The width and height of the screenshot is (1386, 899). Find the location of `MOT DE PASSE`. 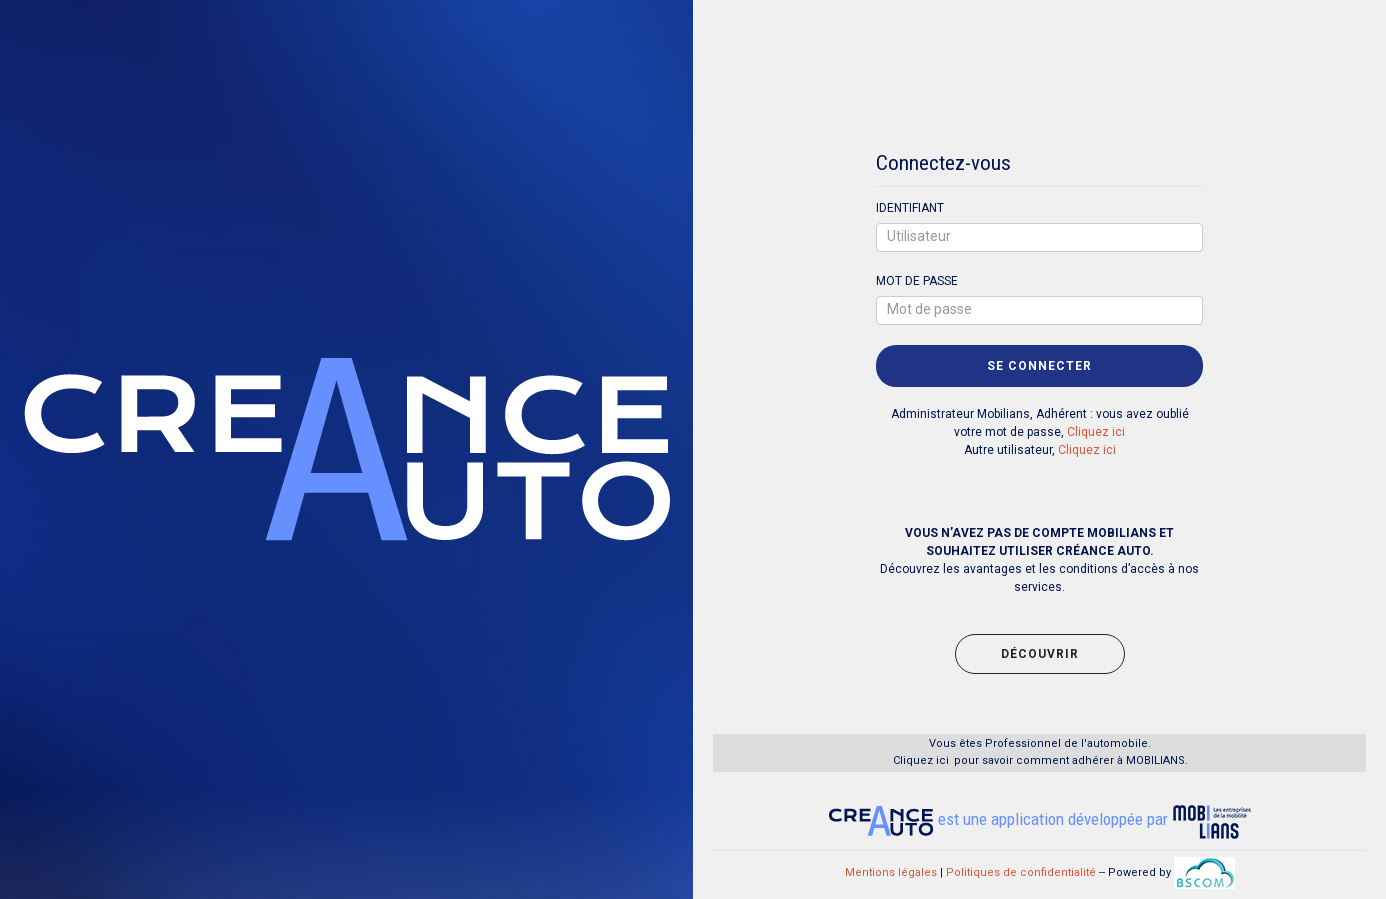

MOT DE PASSE is located at coordinates (917, 281).